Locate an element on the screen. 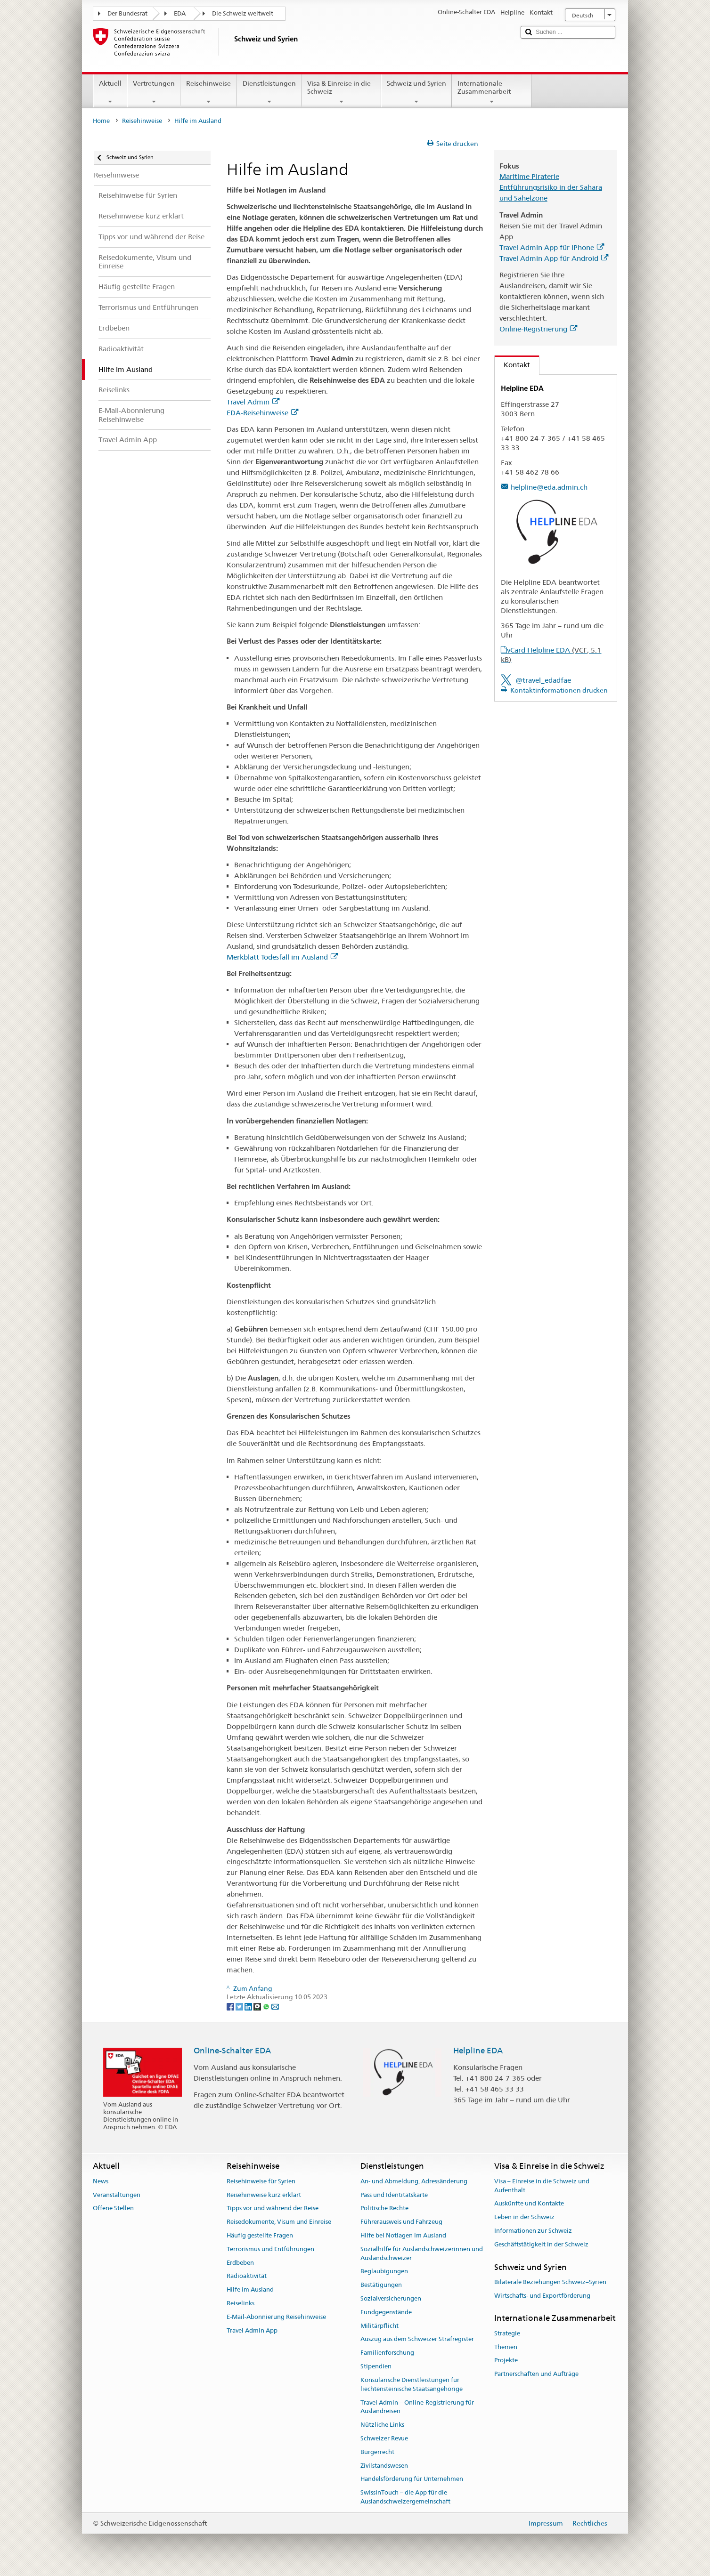 The height and width of the screenshot is (2576, 710). Travel Admin is located at coordinates (253, 401).